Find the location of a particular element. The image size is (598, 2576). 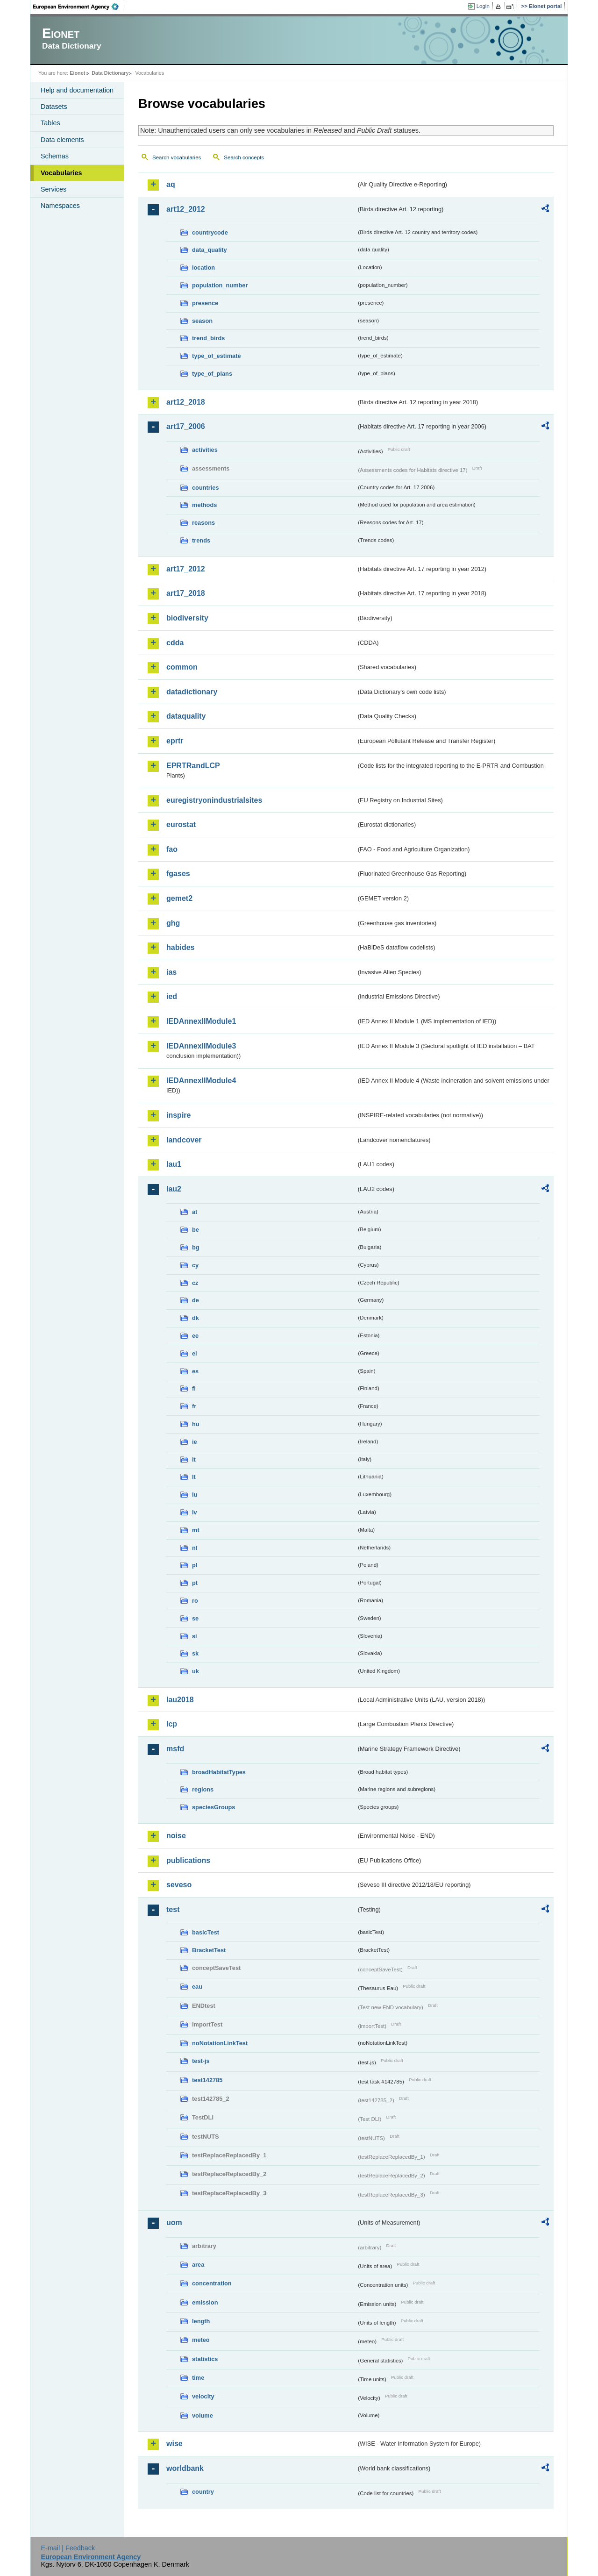

ee is located at coordinates (195, 1335).